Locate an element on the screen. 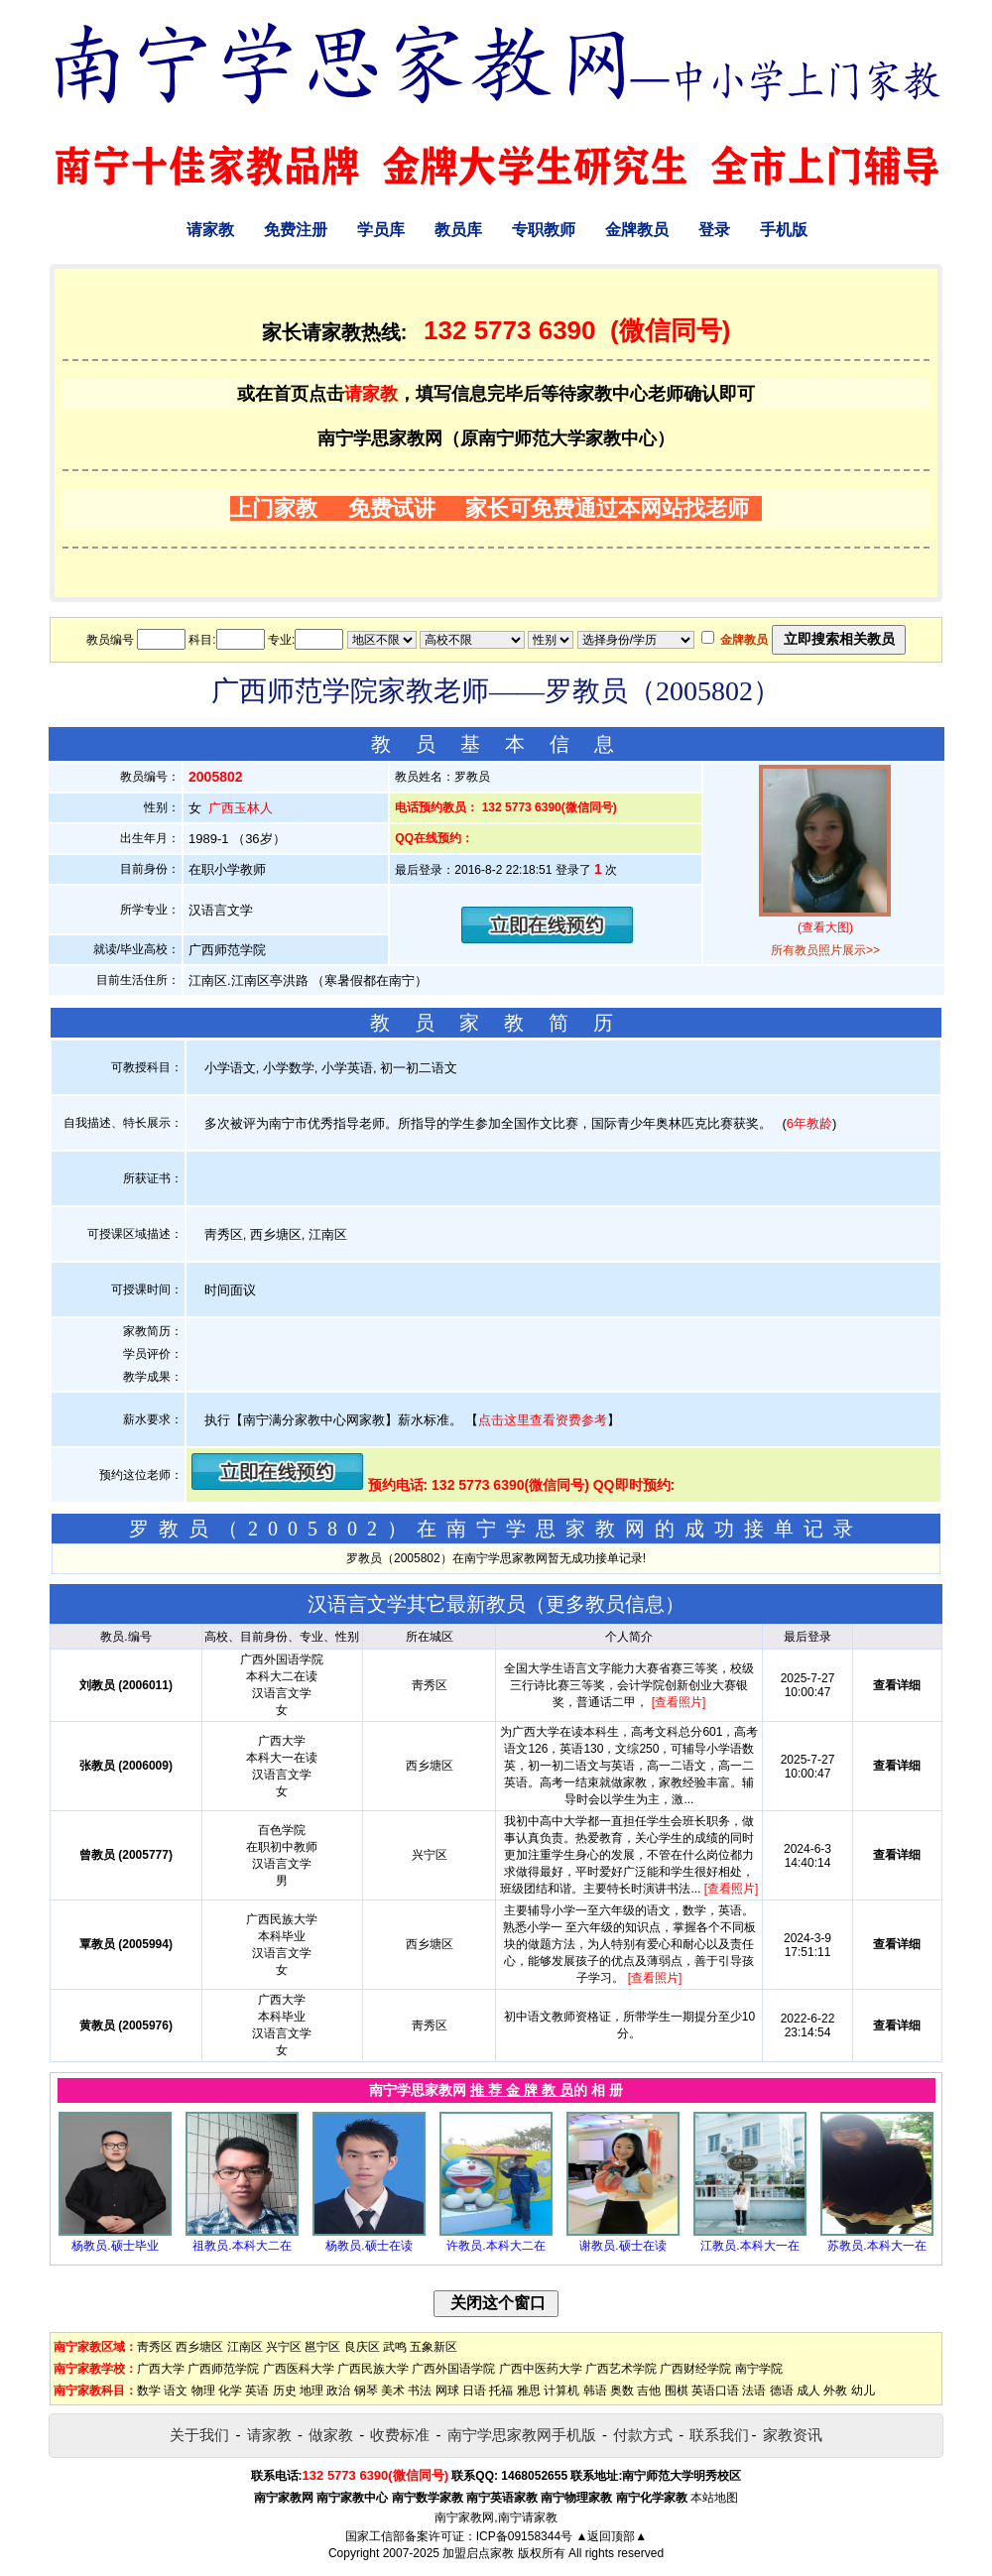 Image resolution: width=992 pixels, height=2576 pixels. 教员库 is located at coordinates (458, 229).